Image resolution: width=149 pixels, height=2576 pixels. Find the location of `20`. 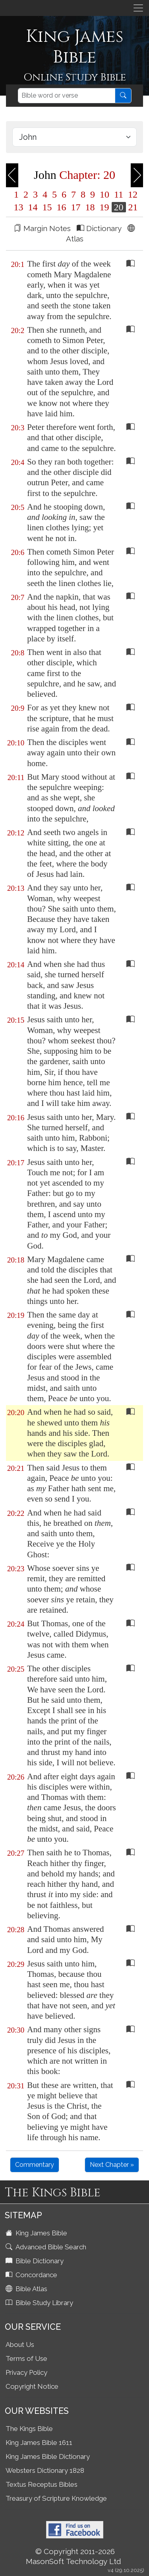

20 is located at coordinates (119, 207).